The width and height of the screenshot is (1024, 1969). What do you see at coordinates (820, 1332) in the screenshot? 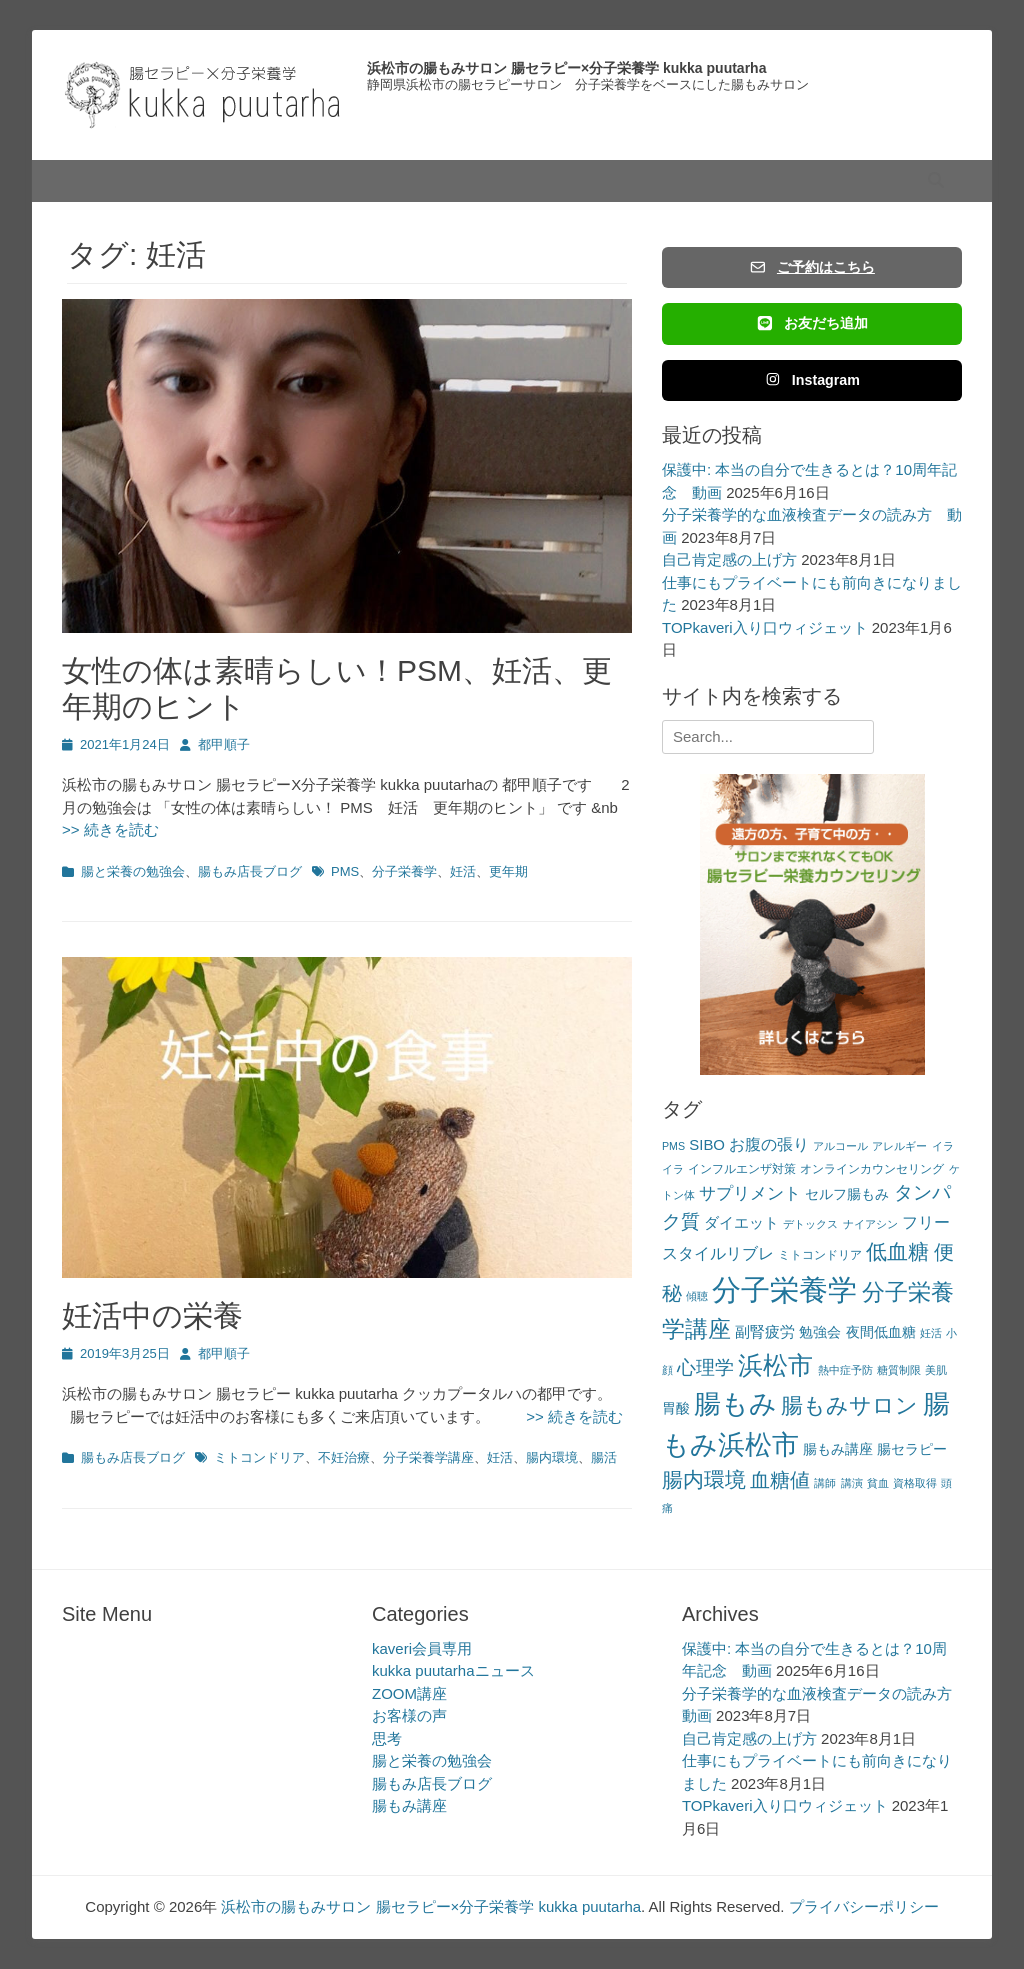
I see `勉強会 [勉強会 (4個の項目)]` at bounding box center [820, 1332].